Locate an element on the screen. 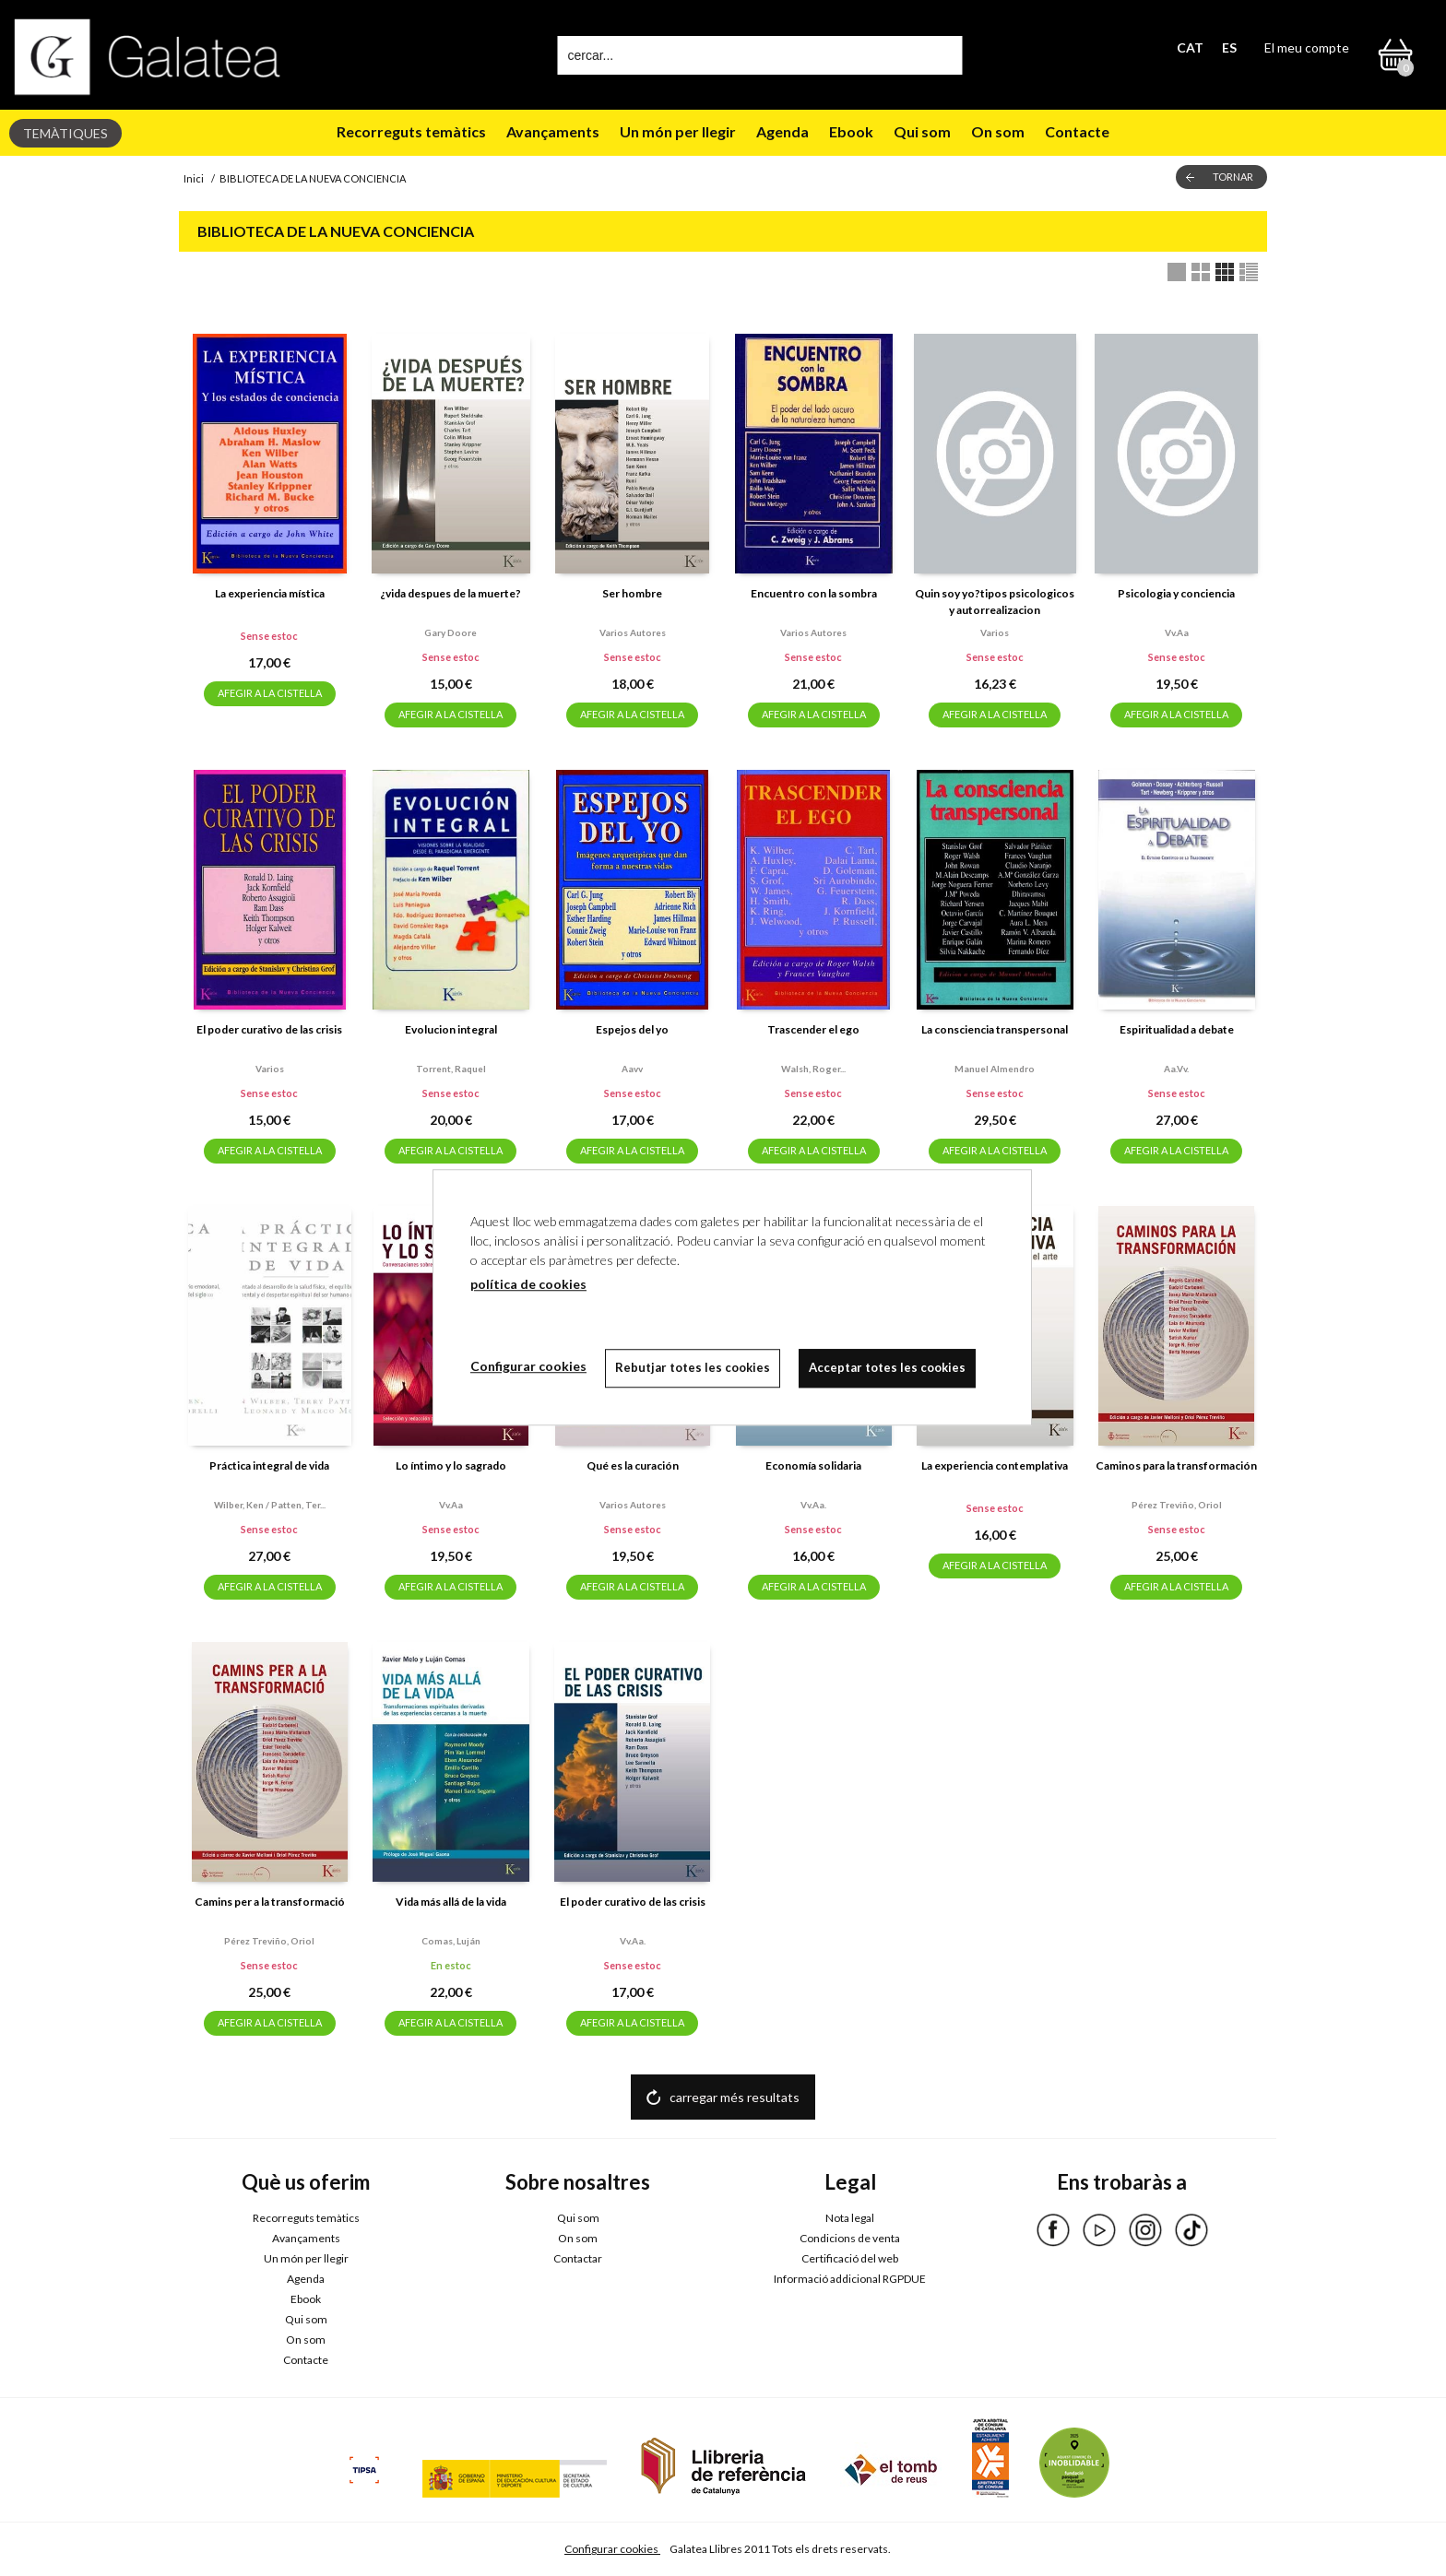 The width and height of the screenshot is (1446, 2576). Certificació del web is located at coordinates (849, 2258).